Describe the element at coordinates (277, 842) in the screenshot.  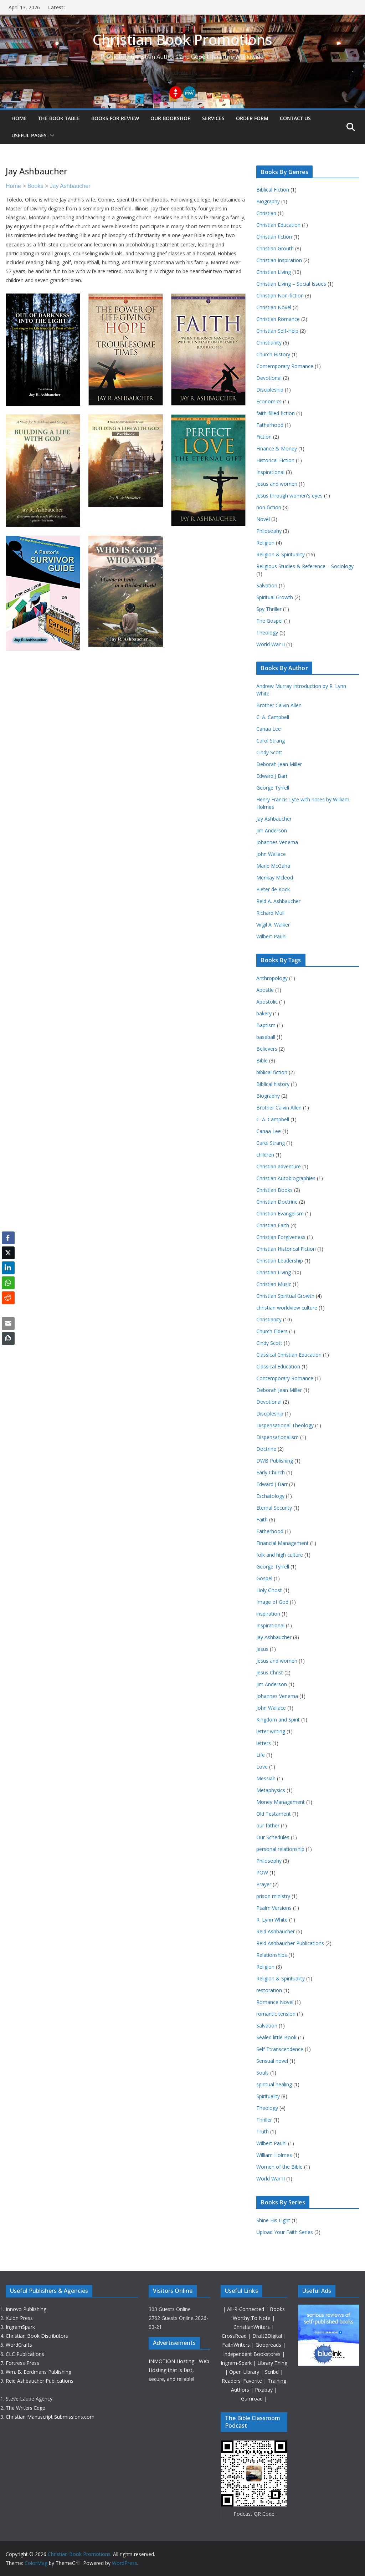
I see `Johannes Venema` at that location.